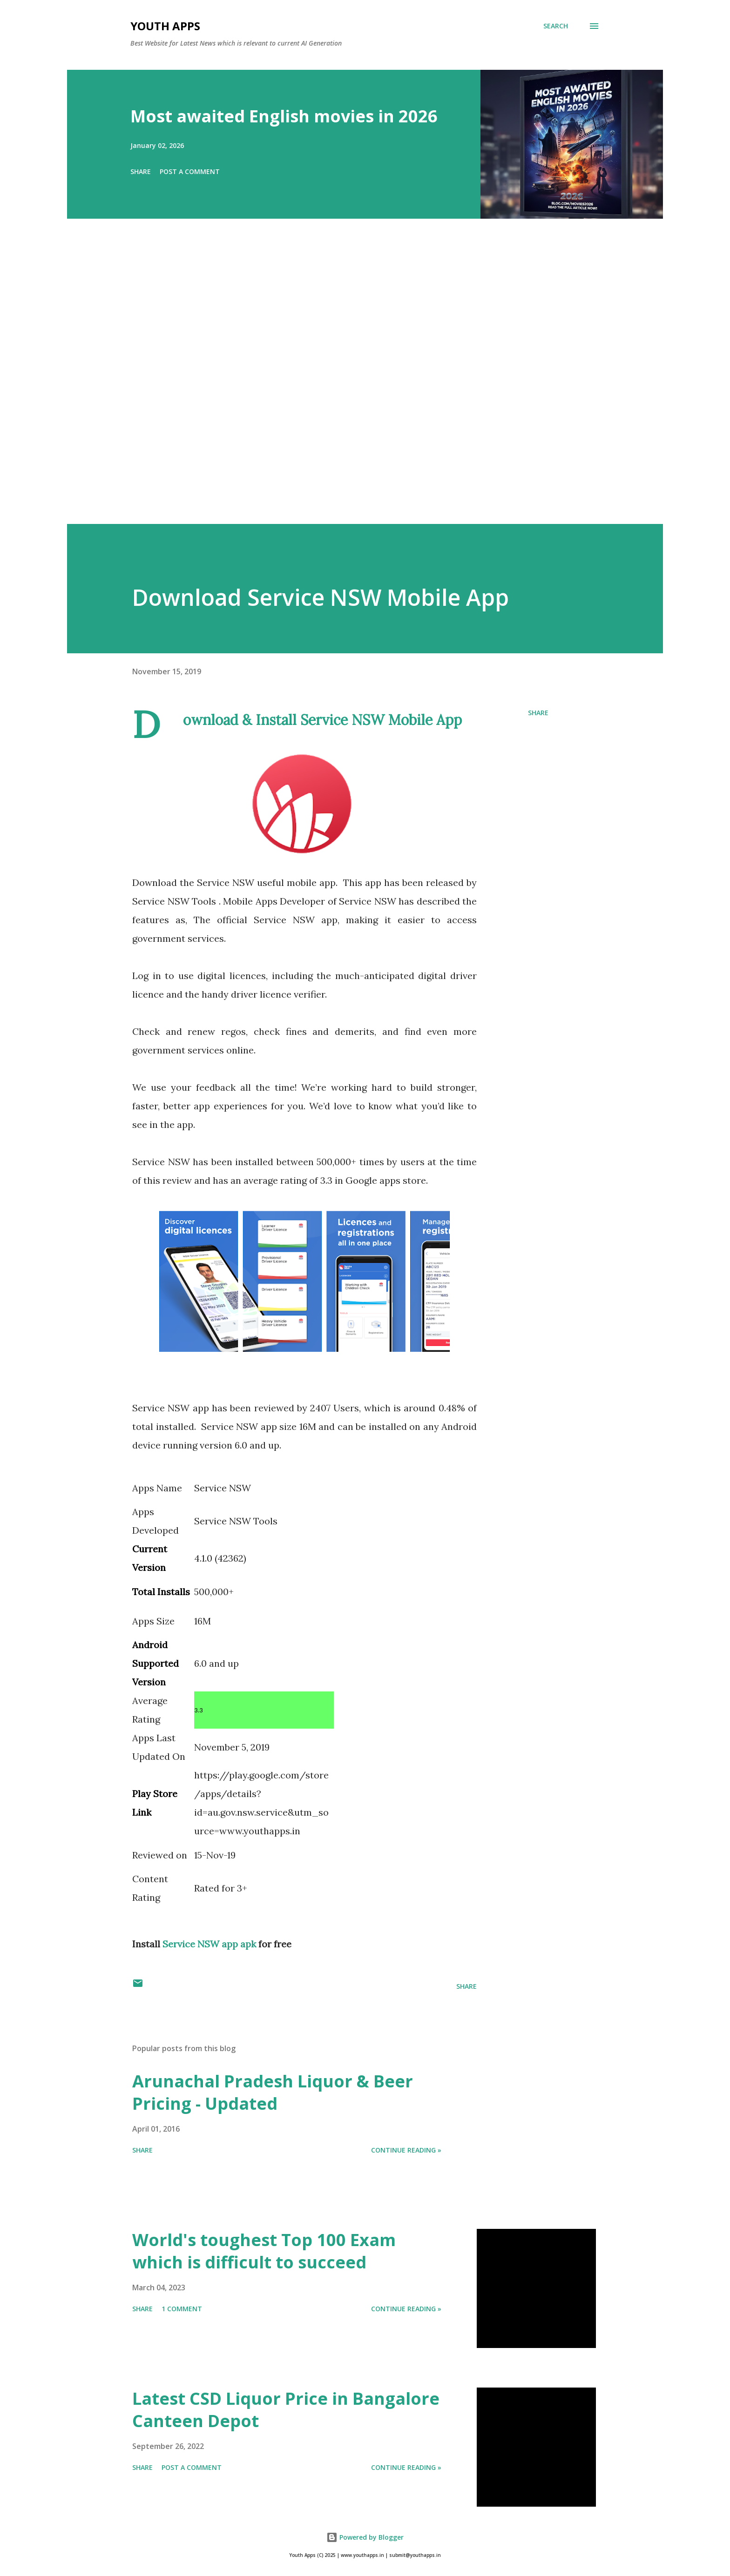 The image size is (730, 2576). I want to click on [Advertisement], so click(346, 384).